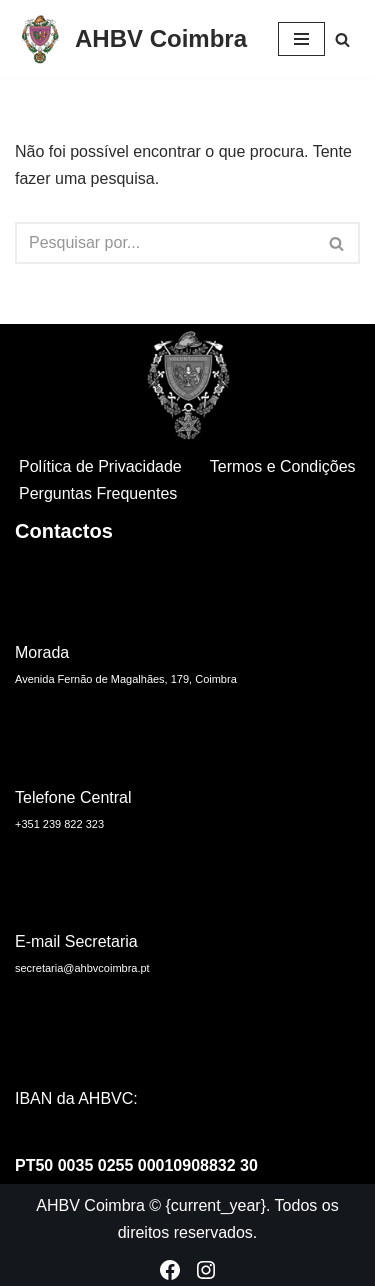  What do you see at coordinates (131, 39) in the screenshot?
I see `[AHBV Coimbra Associação Humanitária dos Bombeiros Voluntários de Coimbra]` at bounding box center [131, 39].